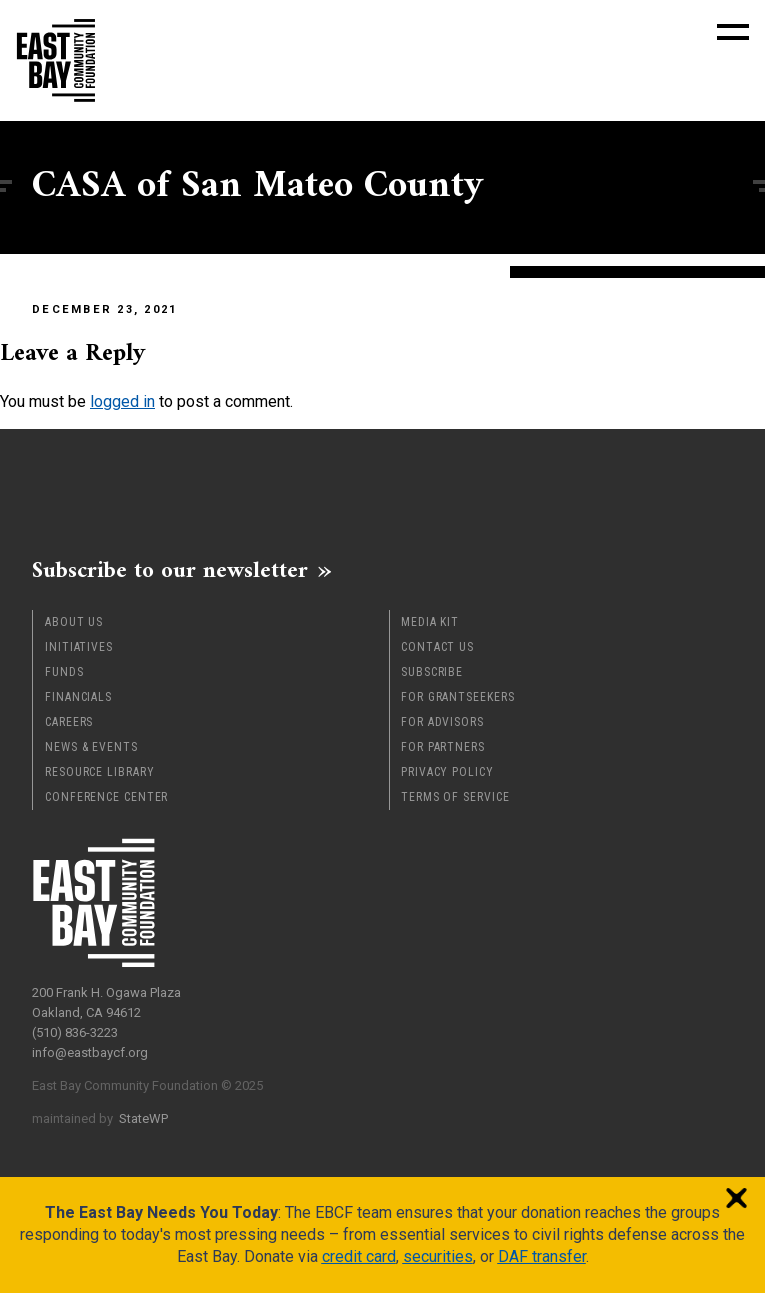 The height and width of the screenshot is (1293, 765). I want to click on Media Kit, so click(430, 622).